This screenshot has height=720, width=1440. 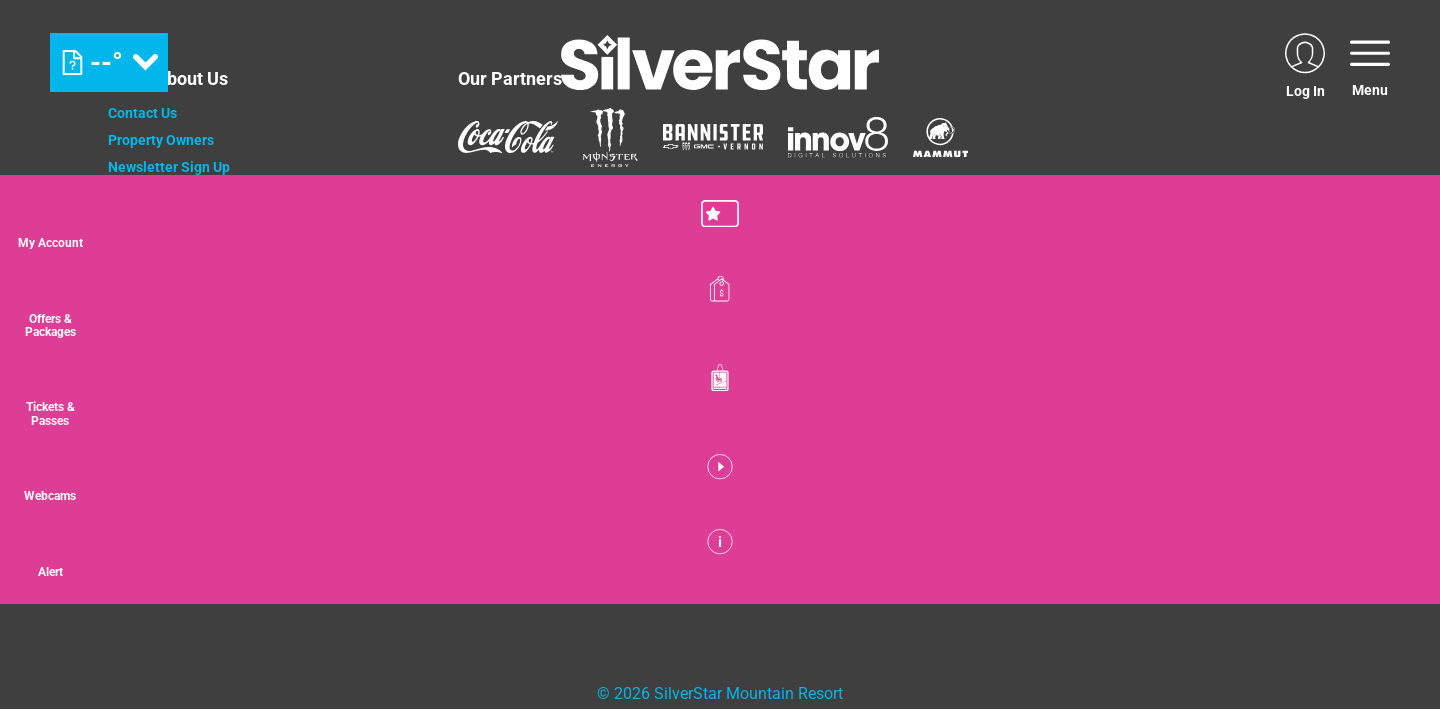 I want to click on Employment, so click(x=148, y=194).